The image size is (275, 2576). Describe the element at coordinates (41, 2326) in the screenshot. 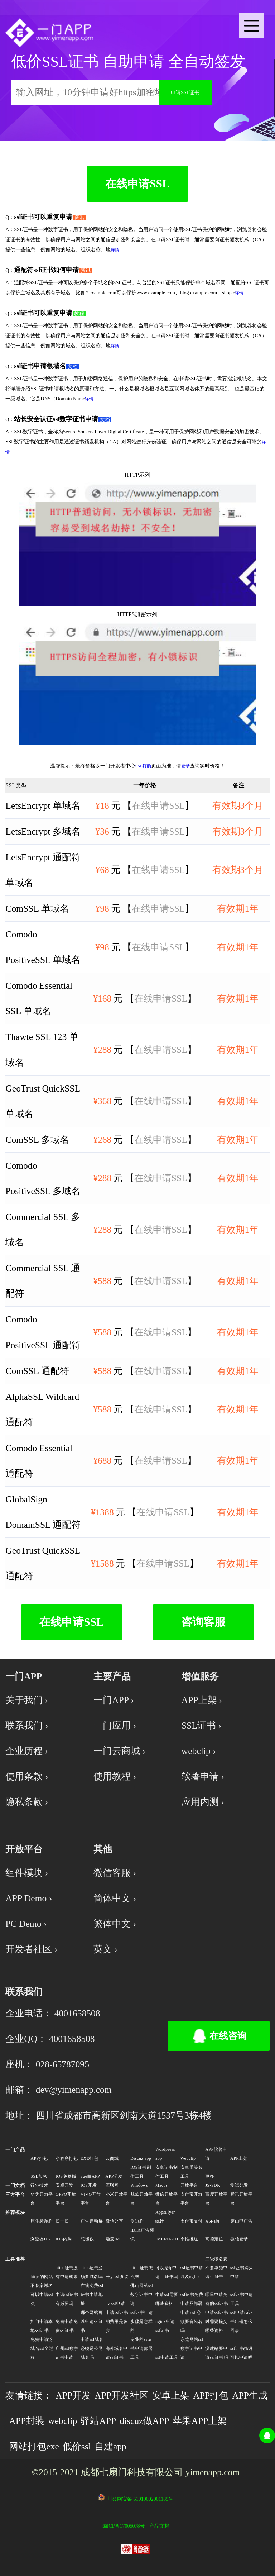

I see `如何申请本地ssl证书` at that location.